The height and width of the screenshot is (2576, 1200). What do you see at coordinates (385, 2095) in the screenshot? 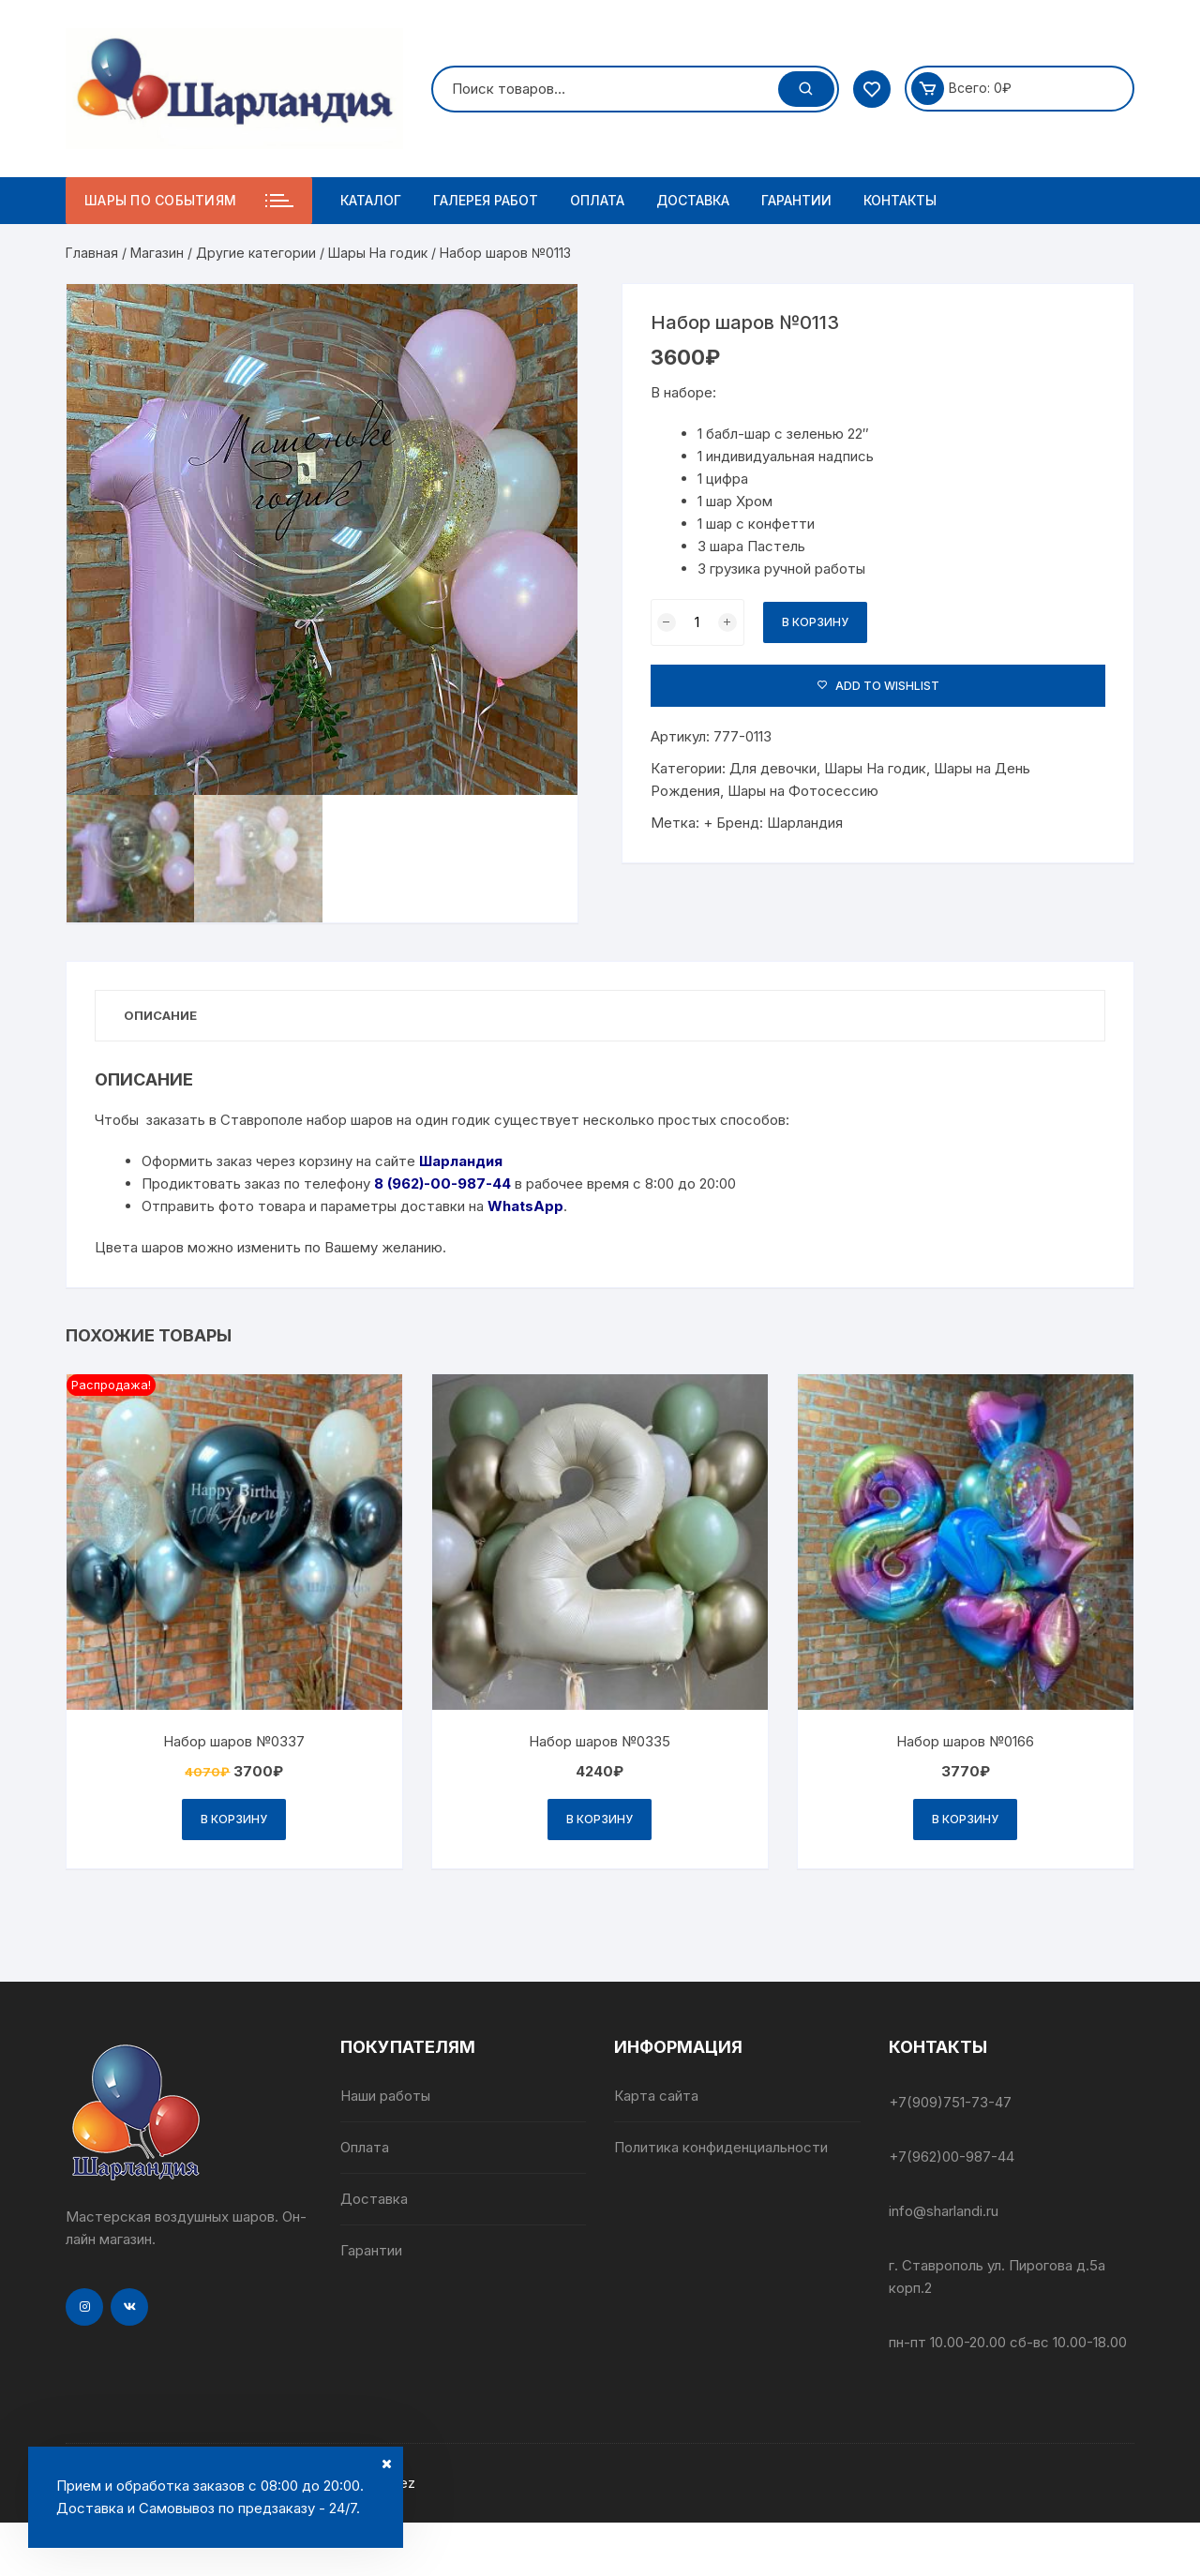
I see `Наши работы` at bounding box center [385, 2095].